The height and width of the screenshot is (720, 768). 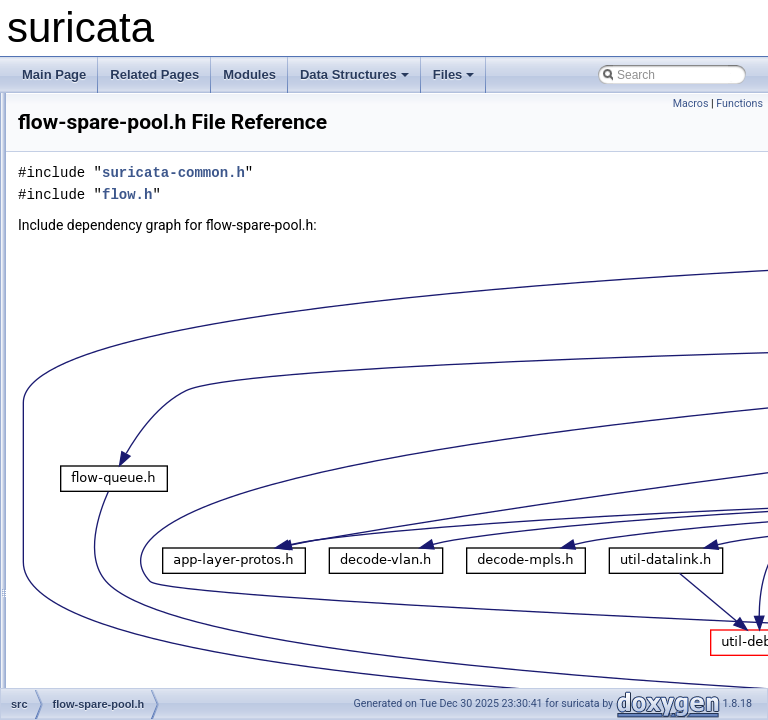 I want to click on flow-callbacks.h, so click(x=124, y=202).